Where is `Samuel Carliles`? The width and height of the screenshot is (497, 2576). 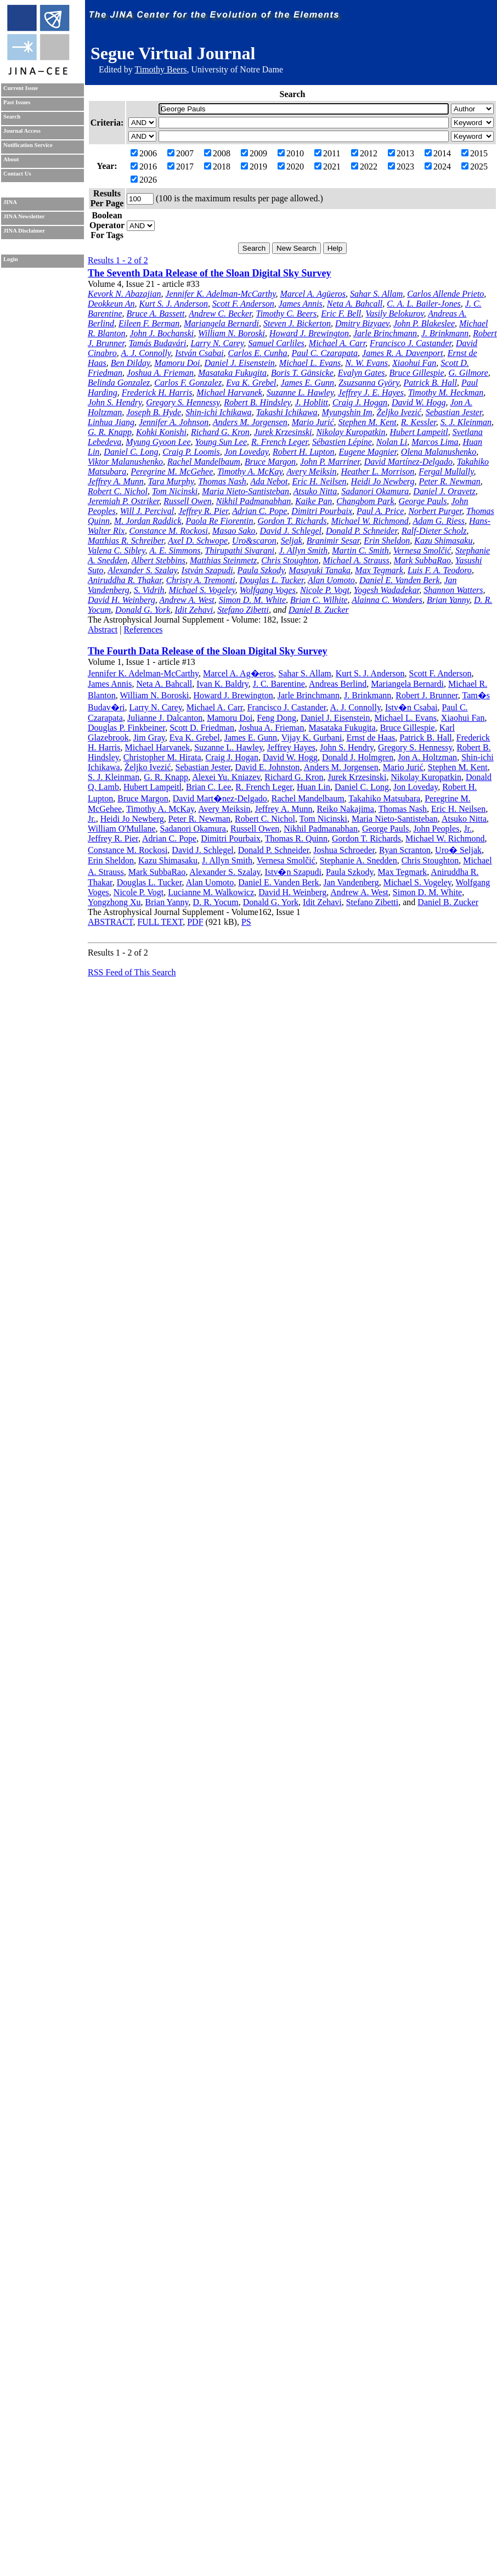
Samuel Carliles is located at coordinates (276, 343).